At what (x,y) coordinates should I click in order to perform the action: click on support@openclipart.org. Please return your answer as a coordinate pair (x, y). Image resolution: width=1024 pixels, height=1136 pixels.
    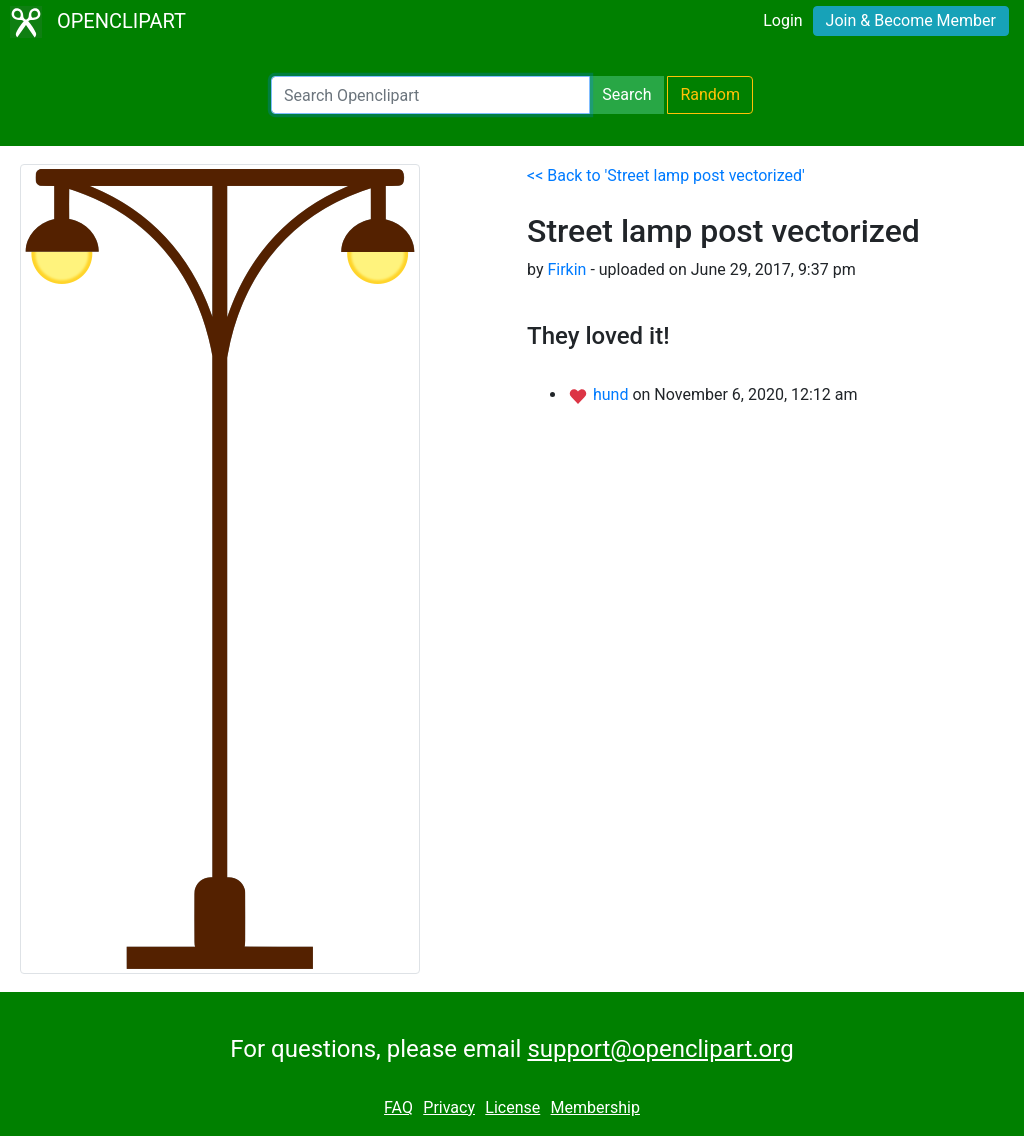
    Looking at the image, I should click on (660, 1049).